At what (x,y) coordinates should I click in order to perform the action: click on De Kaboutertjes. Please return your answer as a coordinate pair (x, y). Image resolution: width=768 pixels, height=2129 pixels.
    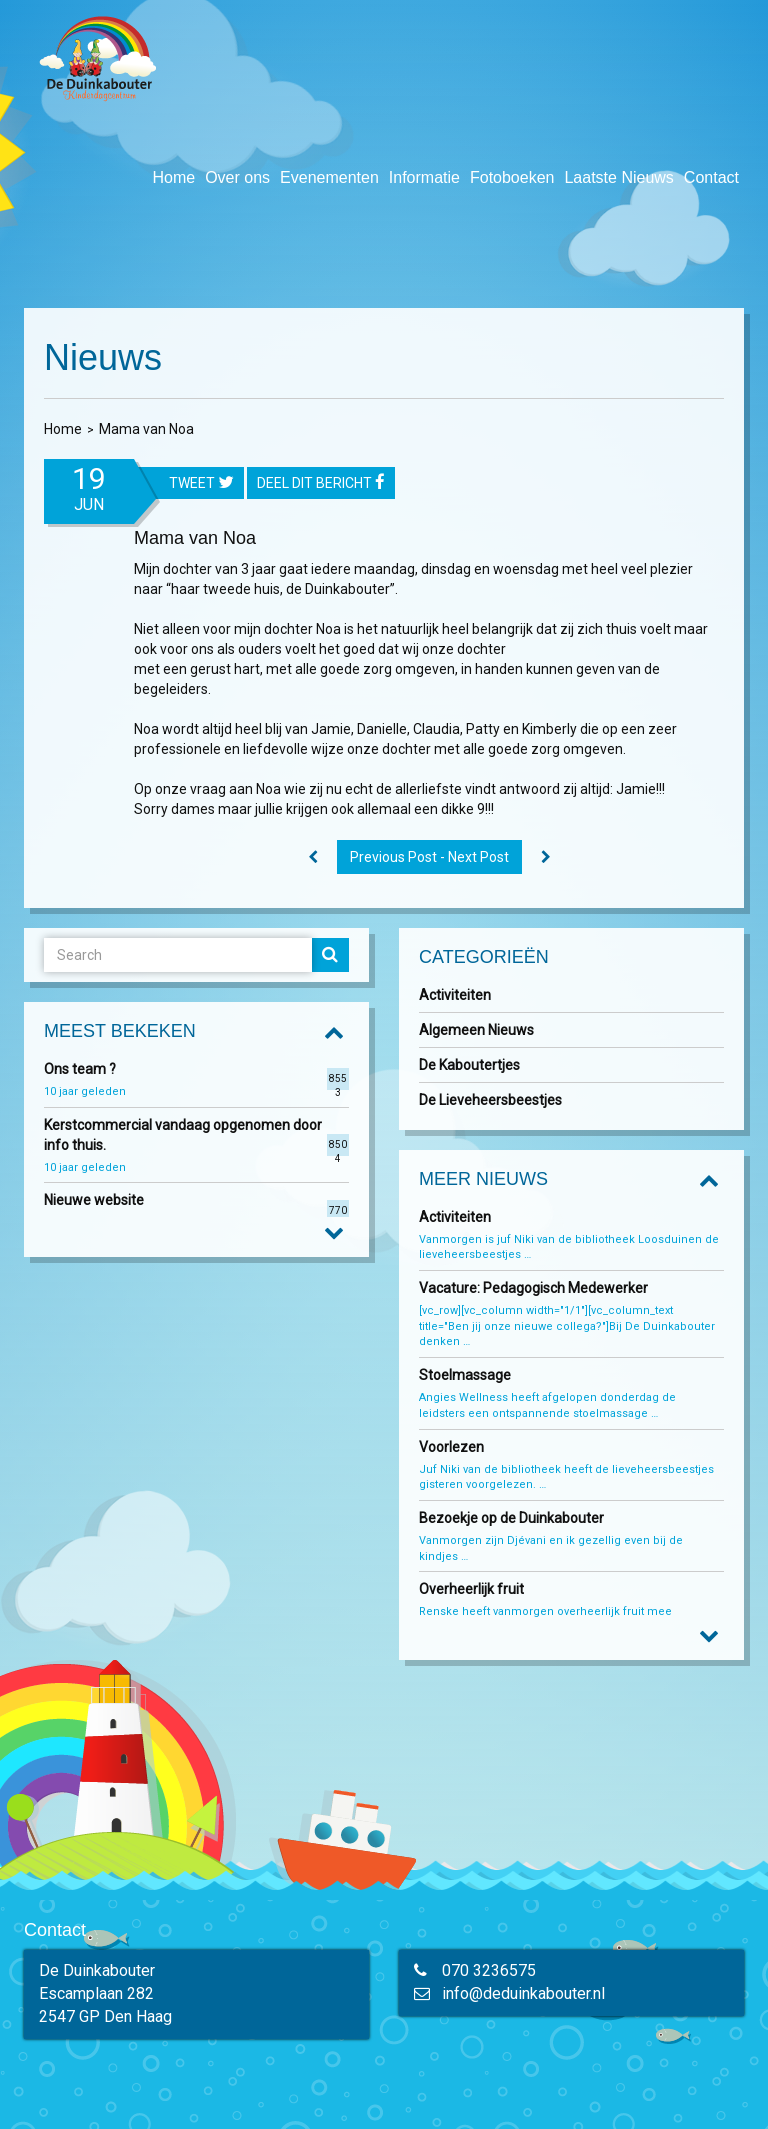
    Looking at the image, I should click on (469, 1065).